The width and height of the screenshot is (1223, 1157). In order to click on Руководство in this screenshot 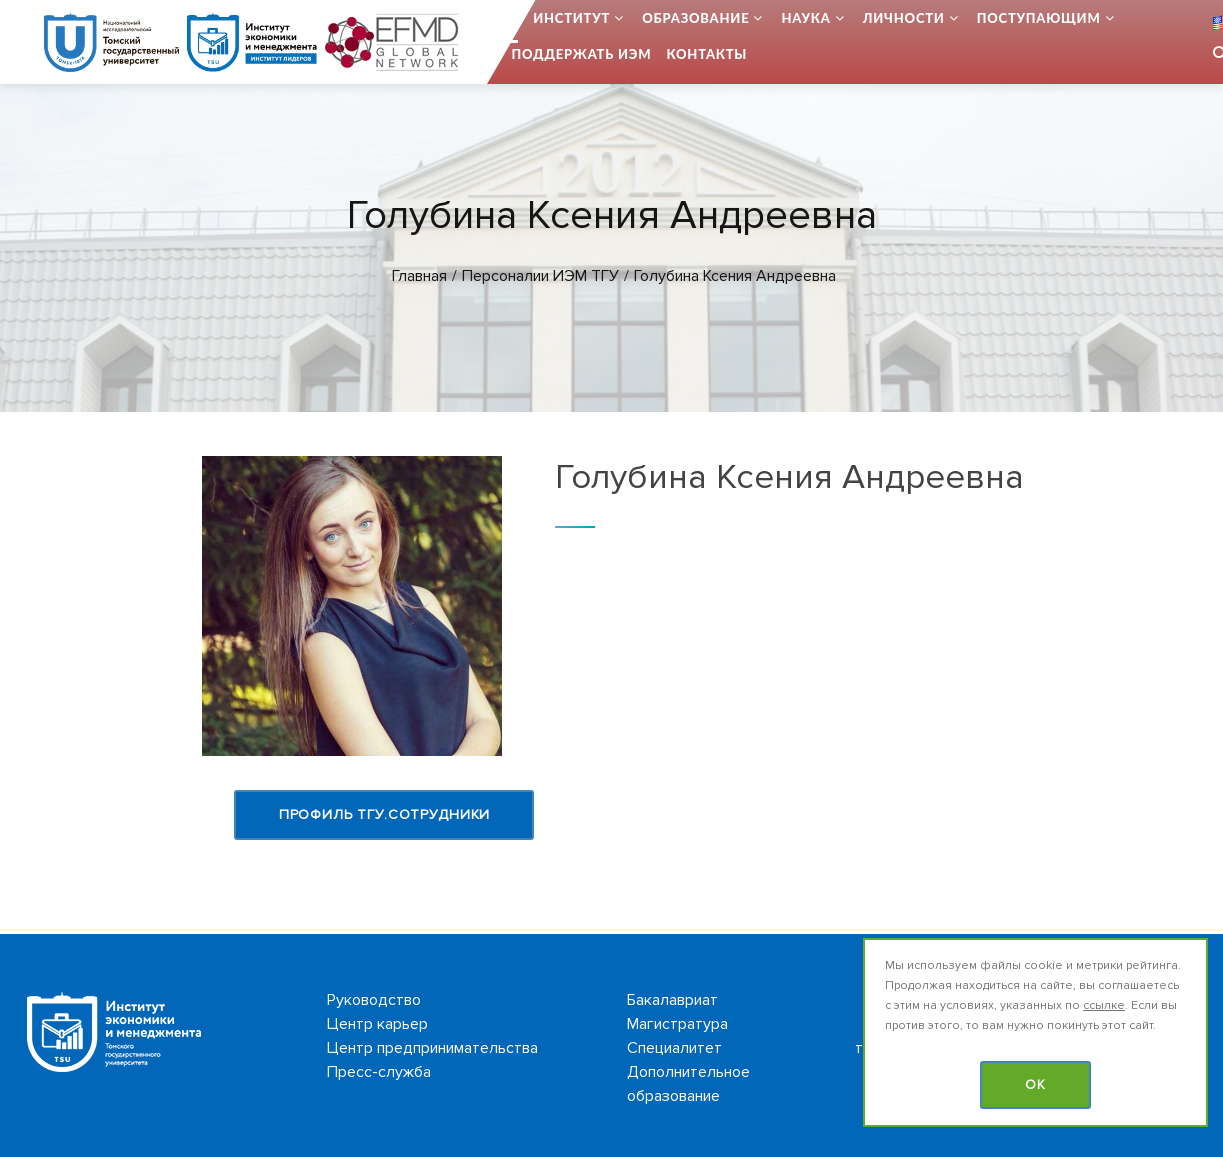, I will do `click(374, 1000)`.